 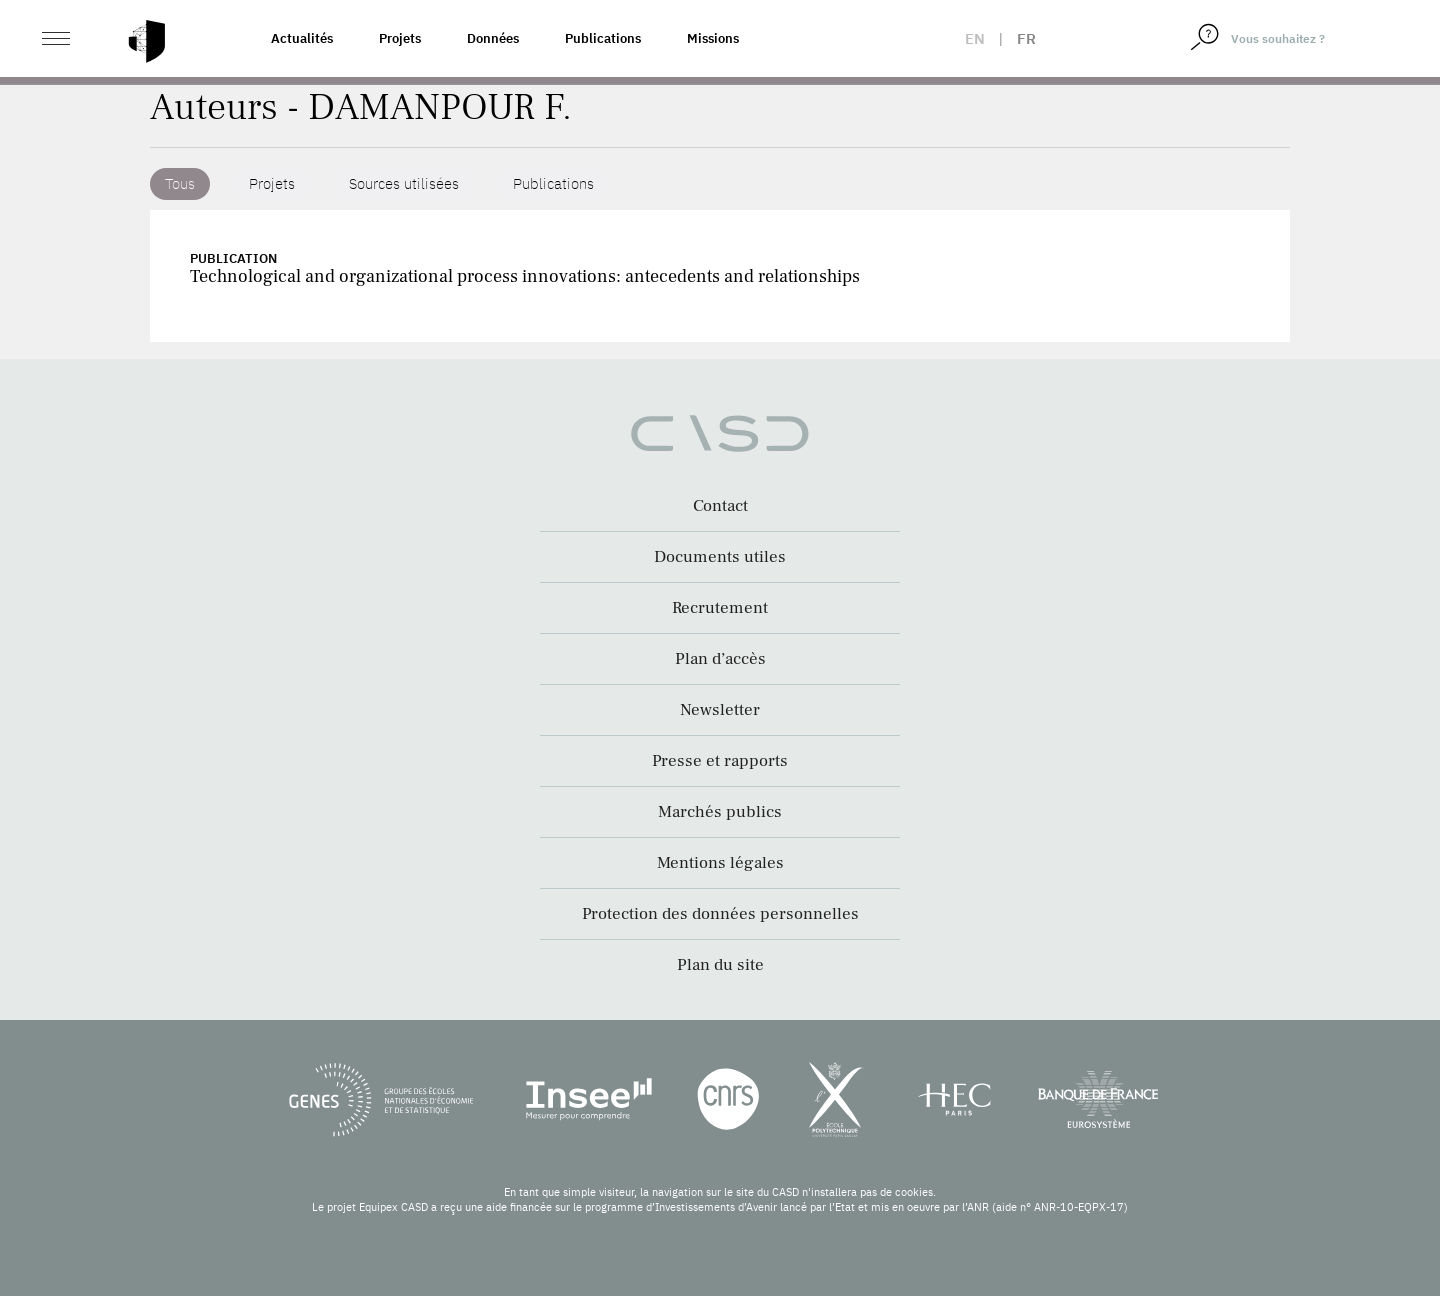 What do you see at coordinates (720, 659) in the screenshot?
I see `Plan d’accès` at bounding box center [720, 659].